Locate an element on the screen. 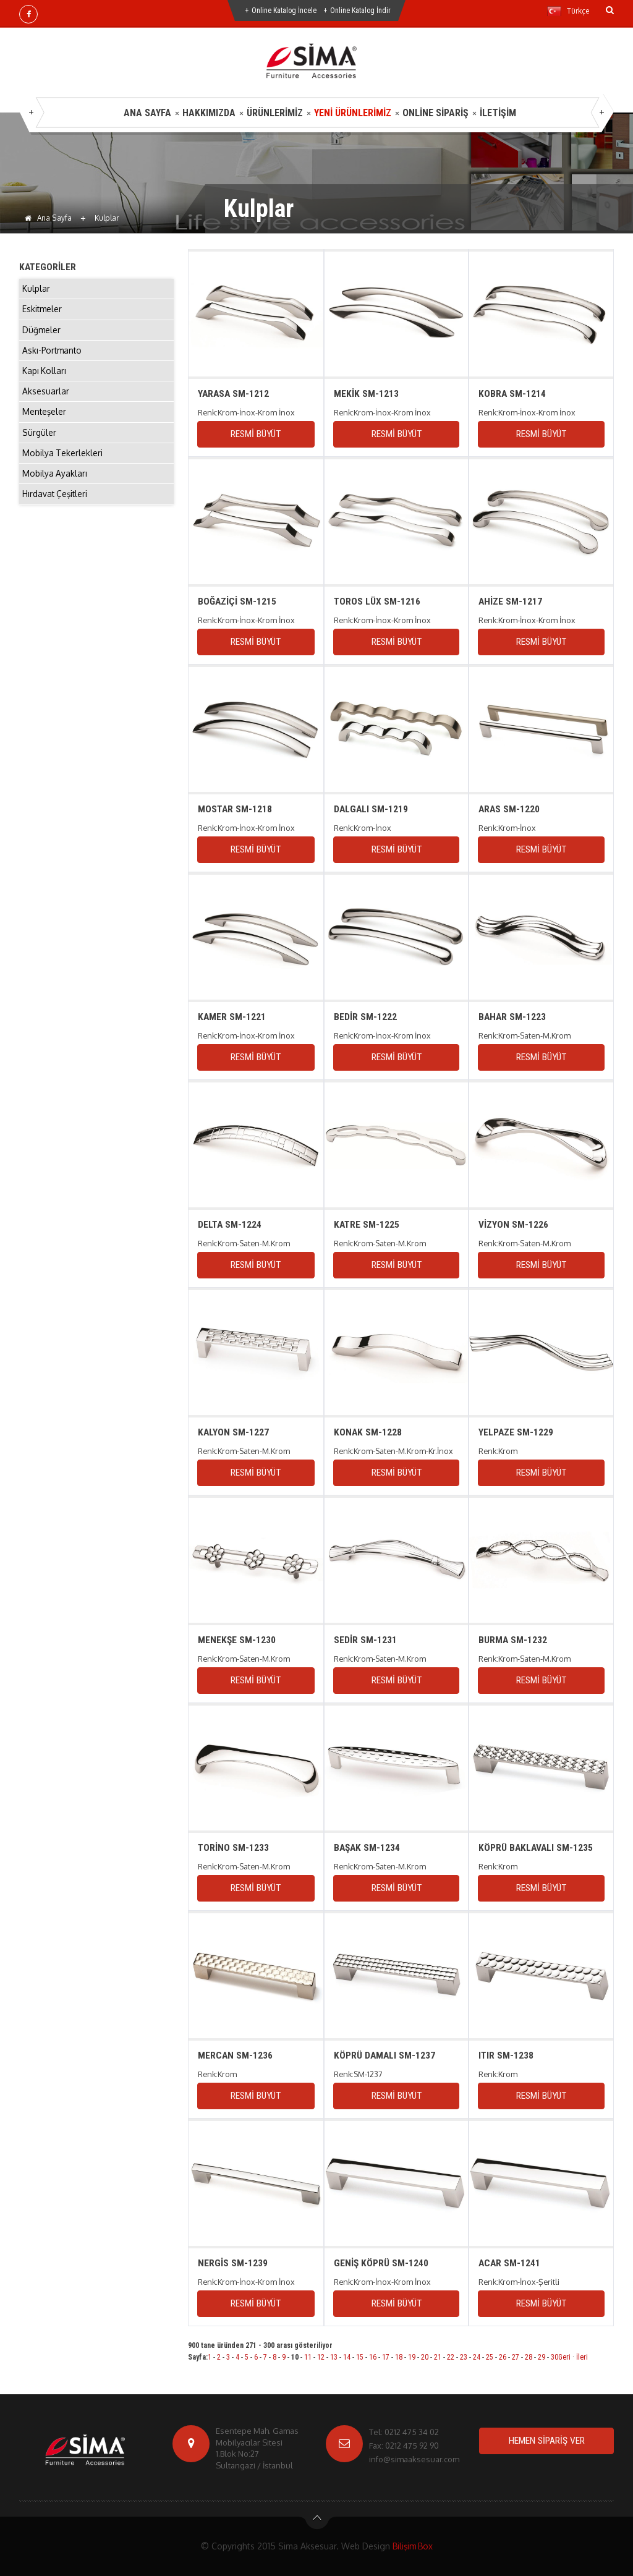  TOROS LÜX SM-1216 is located at coordinates (376, 601).